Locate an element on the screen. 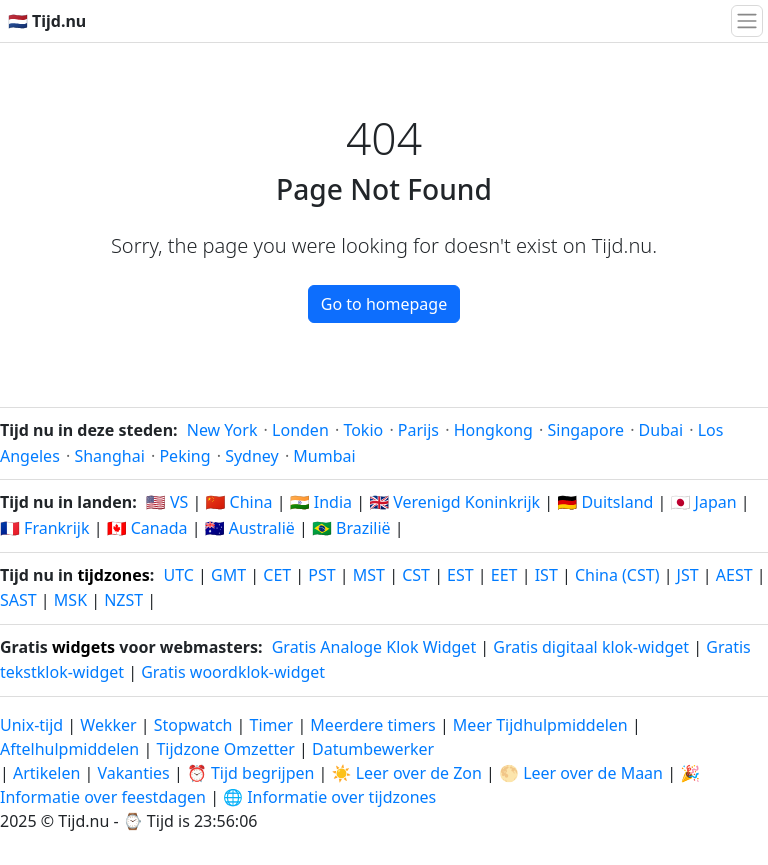  MSK is located at coordinates (70, 600).